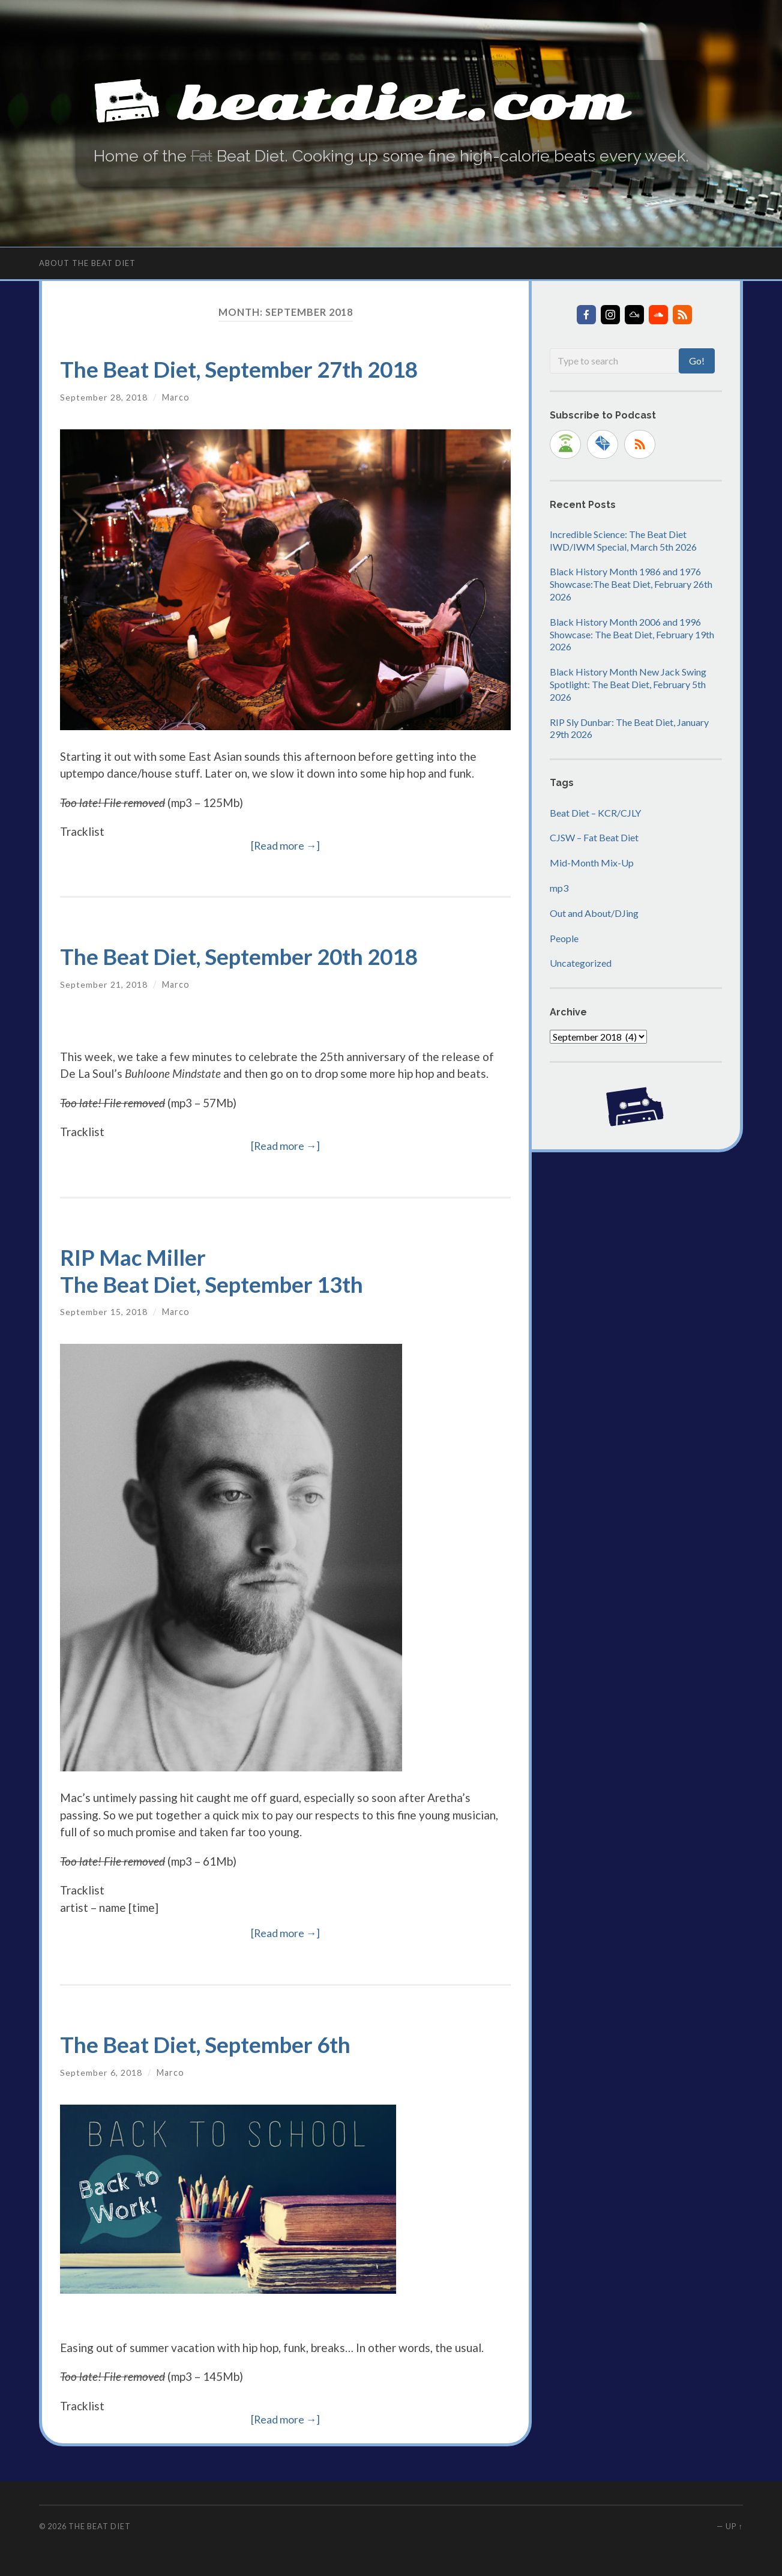 The height and width of the screenshot is (2576, 782). What do you see at coordinates (592, 862) in the screenshot?
I see `Mid-Month Mix-Up` at bounding box center [592, 862].